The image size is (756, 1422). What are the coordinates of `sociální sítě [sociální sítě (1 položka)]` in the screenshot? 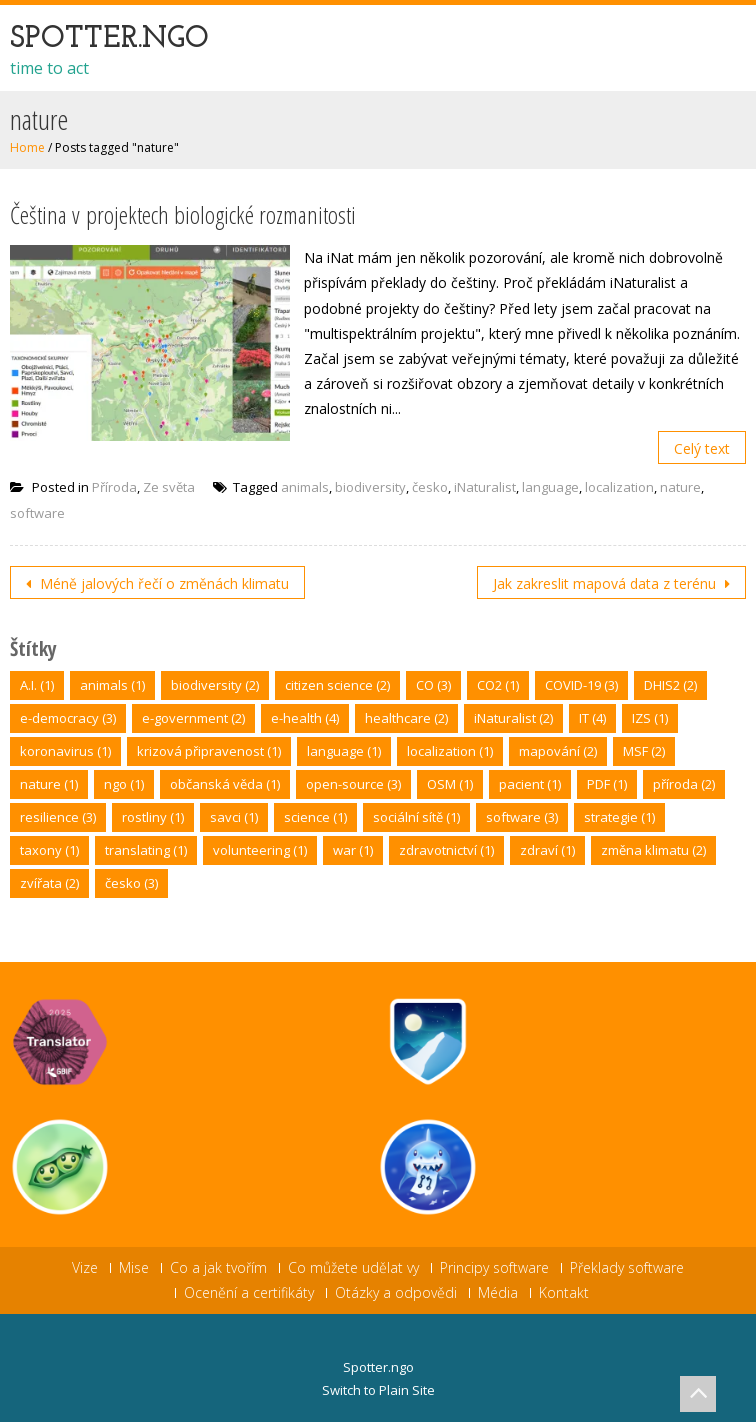 It's located at (416, 817).